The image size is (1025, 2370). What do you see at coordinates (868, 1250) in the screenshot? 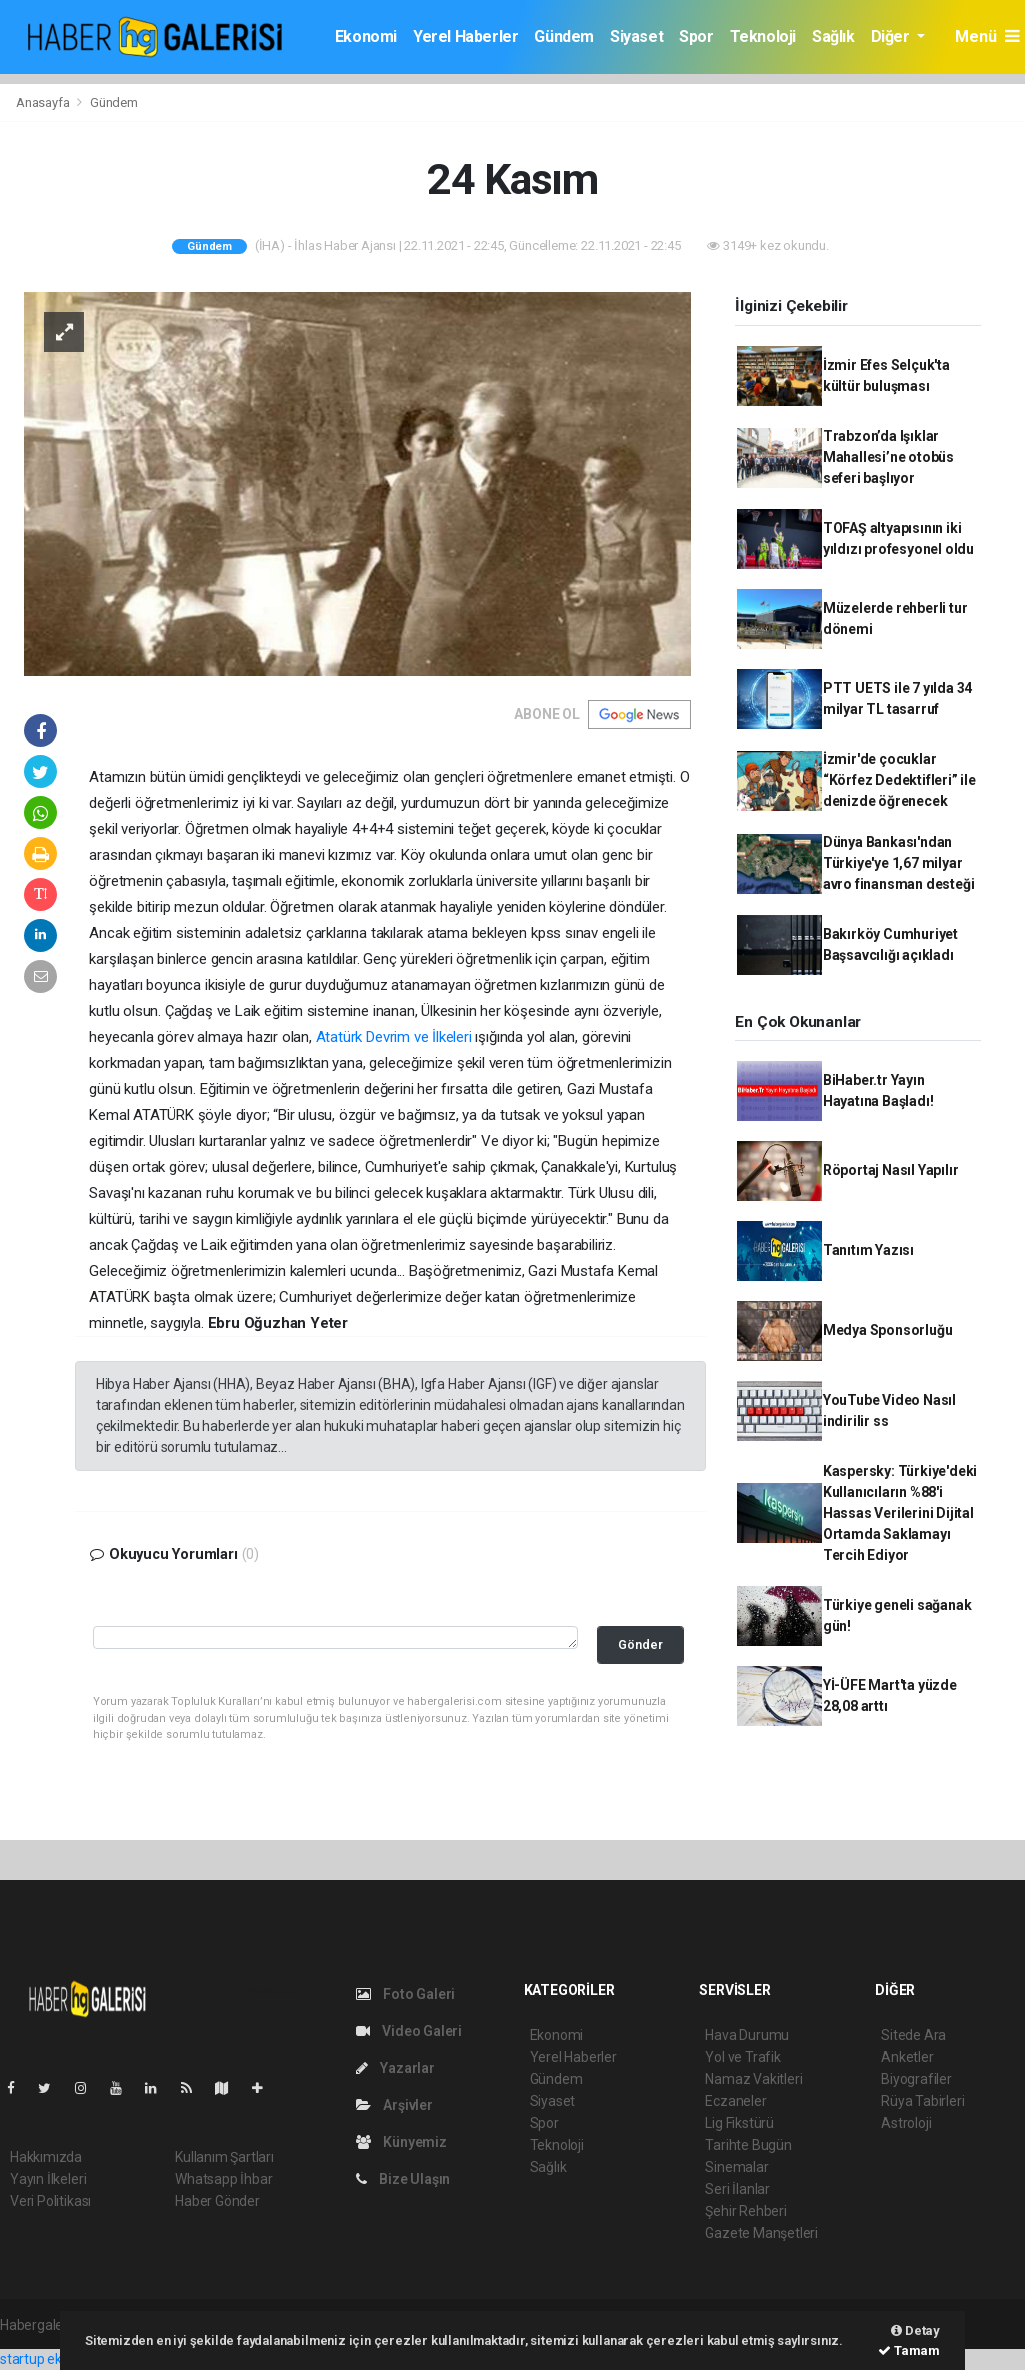
I see `Tanıtım Yazısı` at bounding box center [868, 1250].